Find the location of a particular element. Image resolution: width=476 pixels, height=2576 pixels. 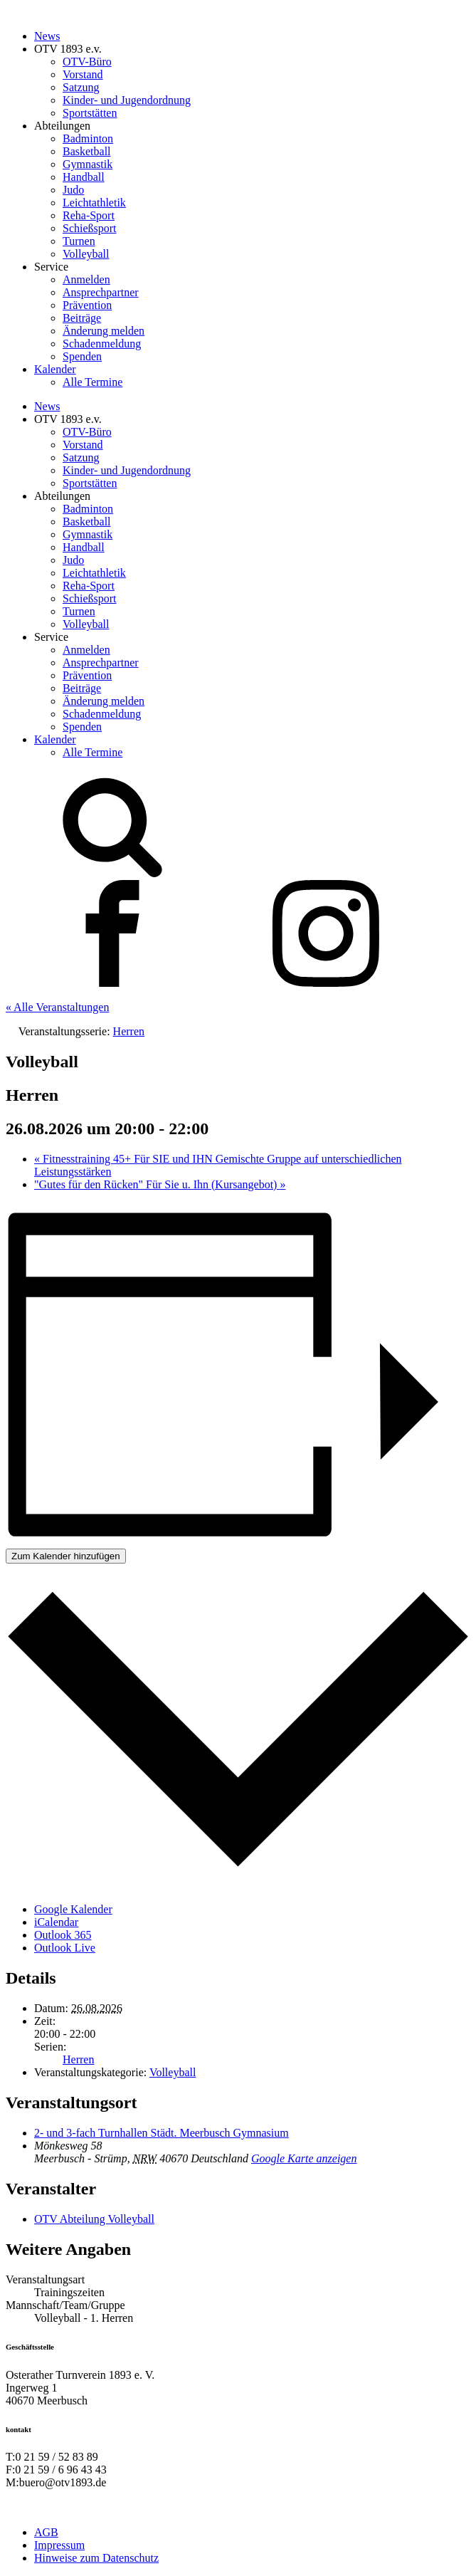

Abteilungen is located at coordinates (62, 126).